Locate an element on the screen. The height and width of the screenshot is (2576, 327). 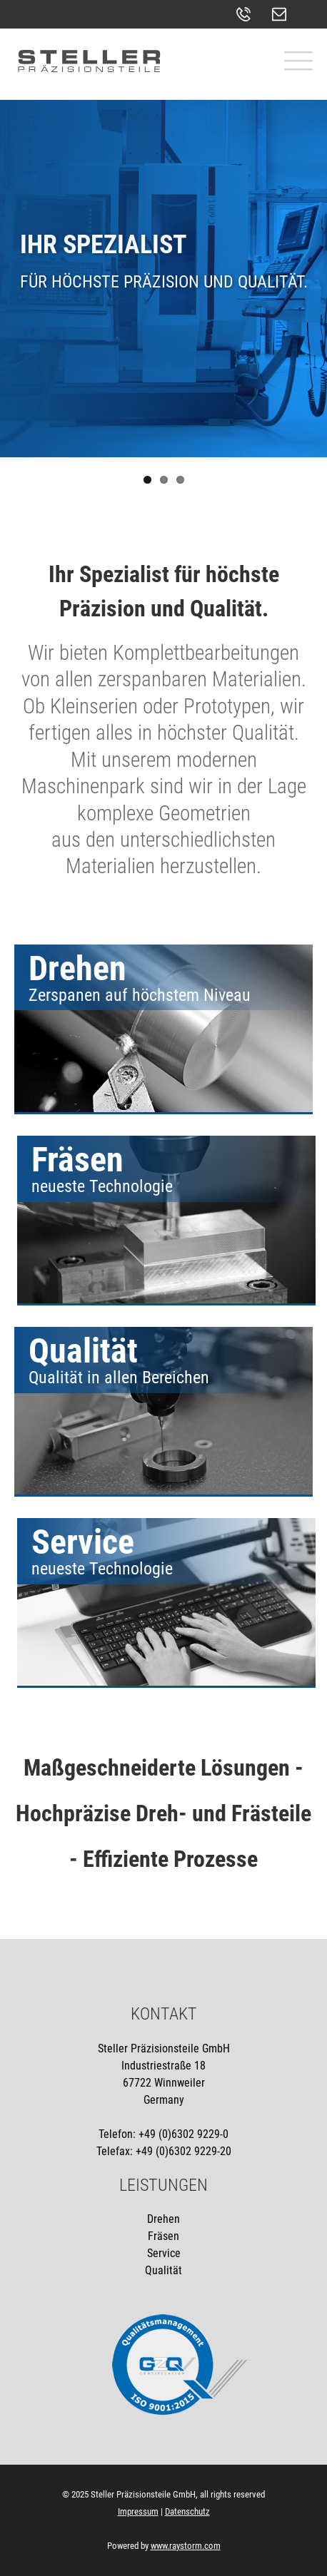
kontakt@stellergmbh.de is located at coordinates (282, 14).